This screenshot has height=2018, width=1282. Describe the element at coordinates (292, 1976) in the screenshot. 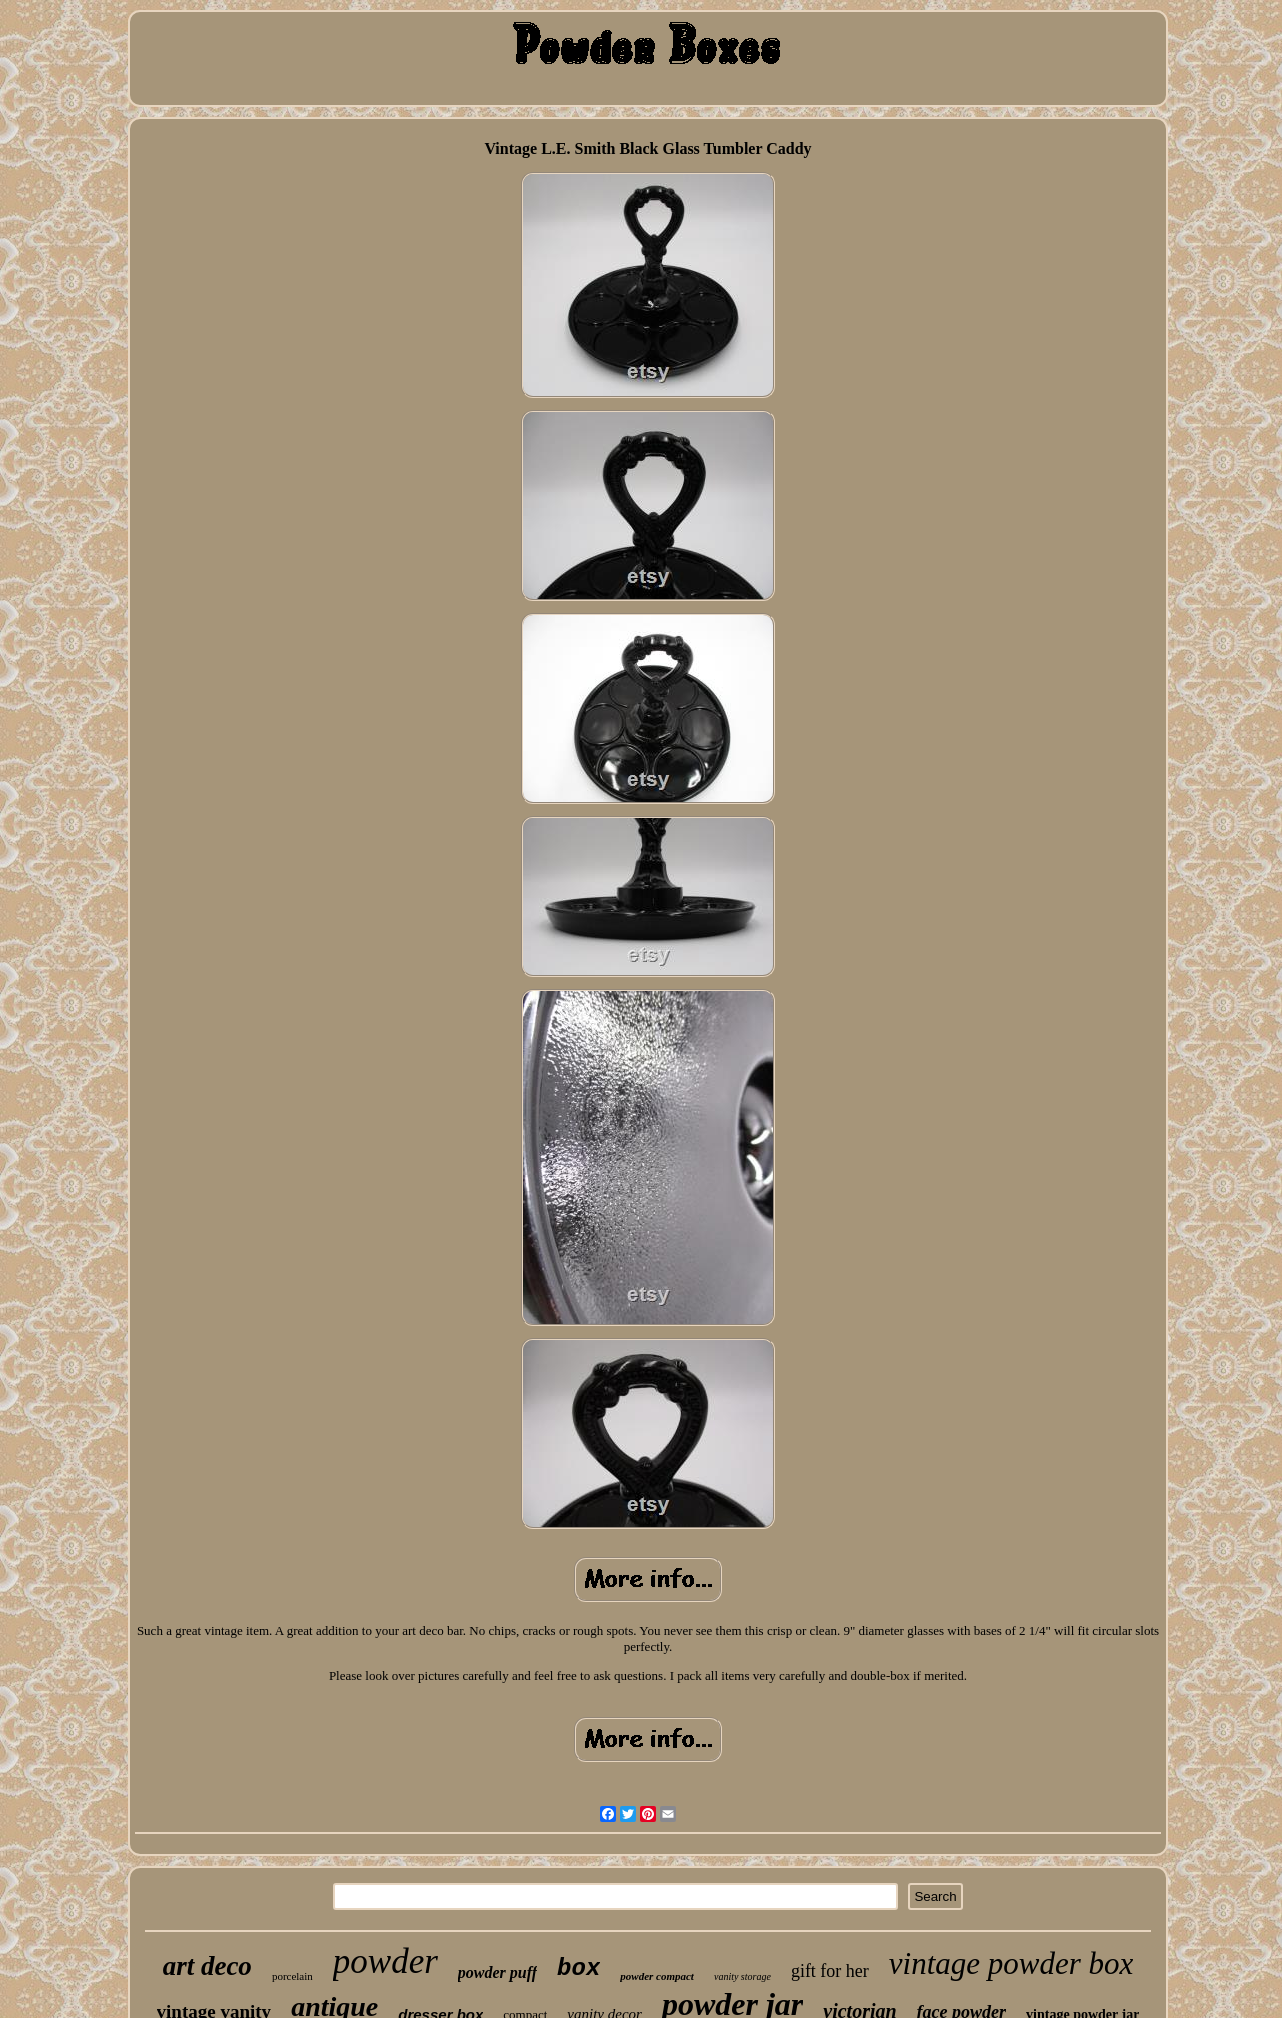

I see `porcelain` at that location.